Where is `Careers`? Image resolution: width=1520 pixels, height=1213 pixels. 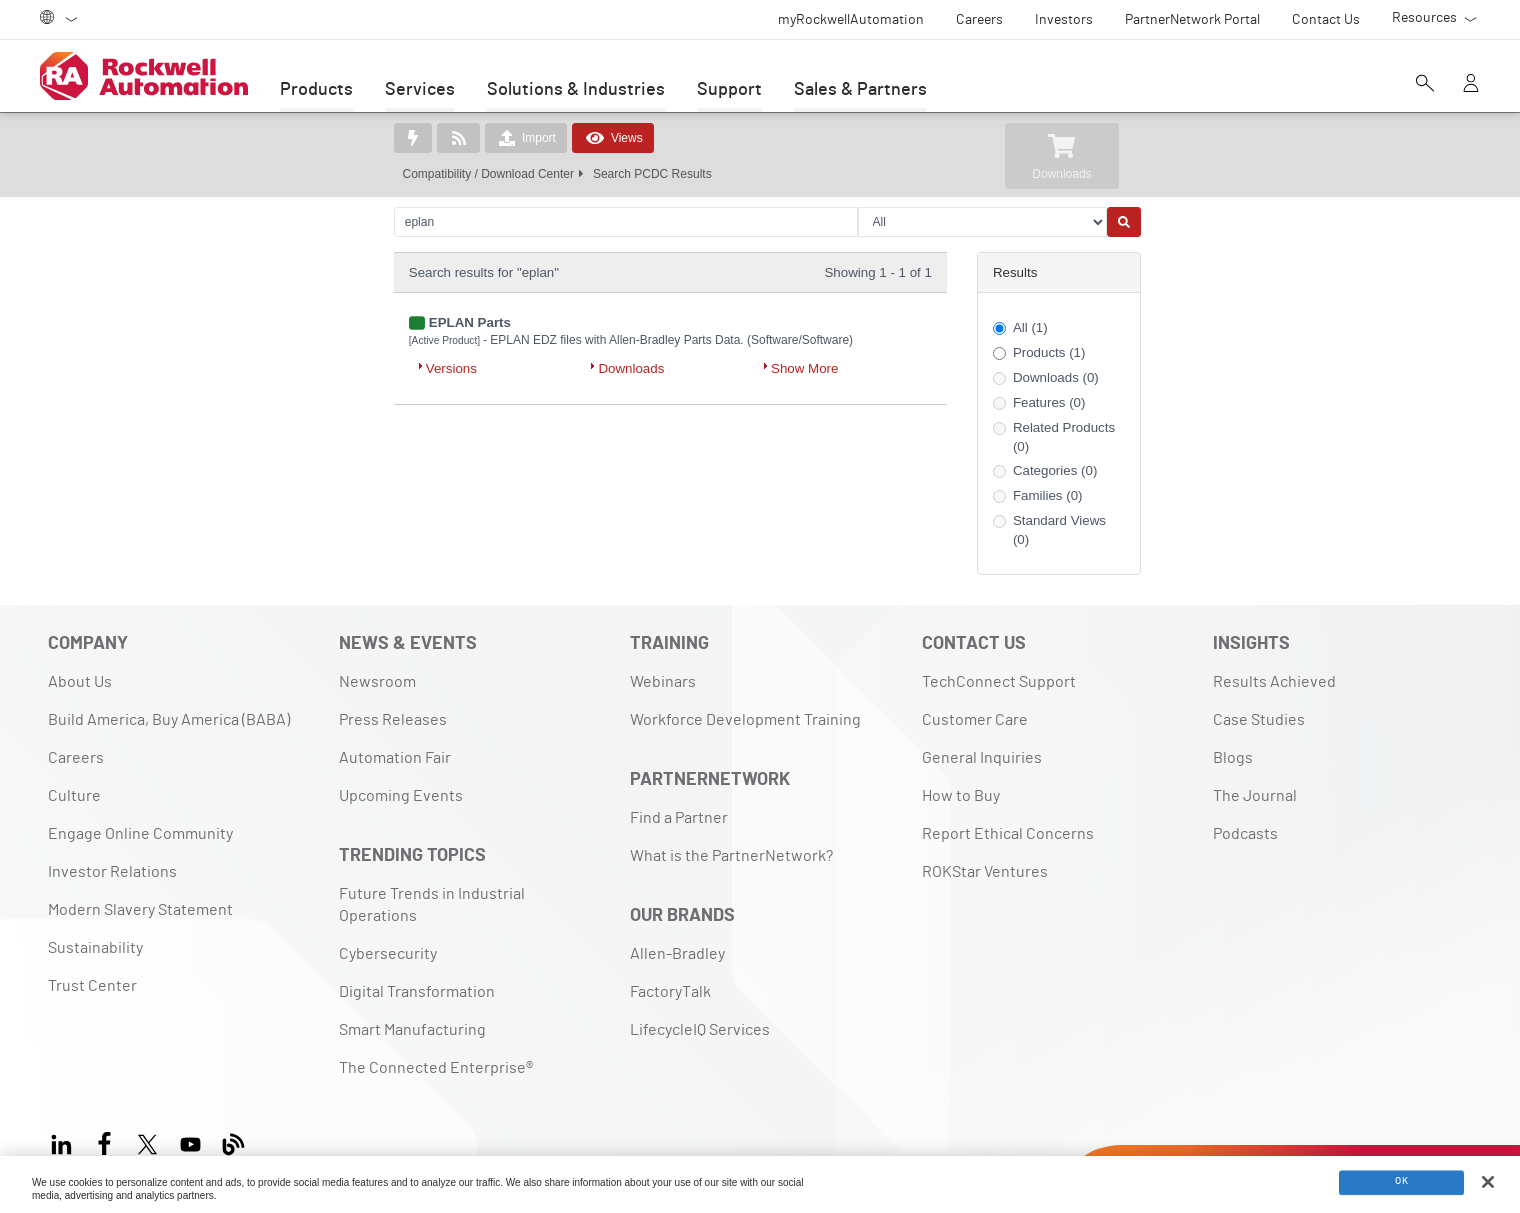 Careers is located at coordinates (76, 758).